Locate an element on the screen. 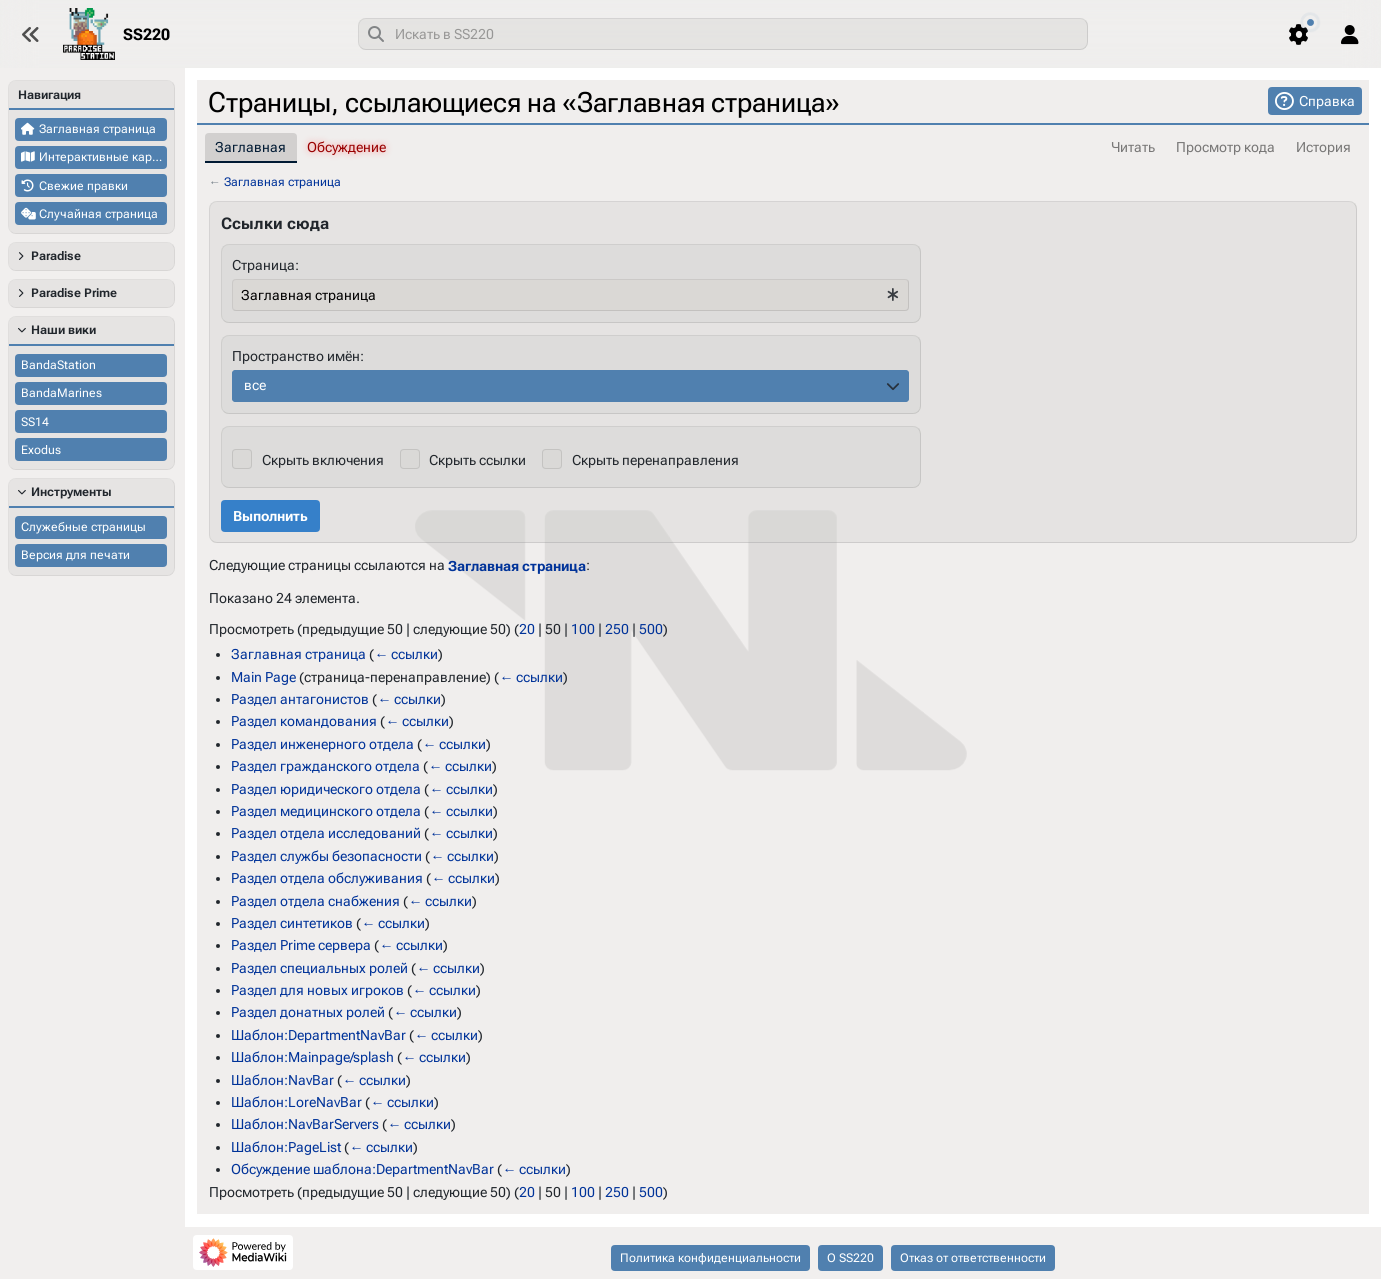  Раздел гражданского отдела is located at coordinates (325, 766).